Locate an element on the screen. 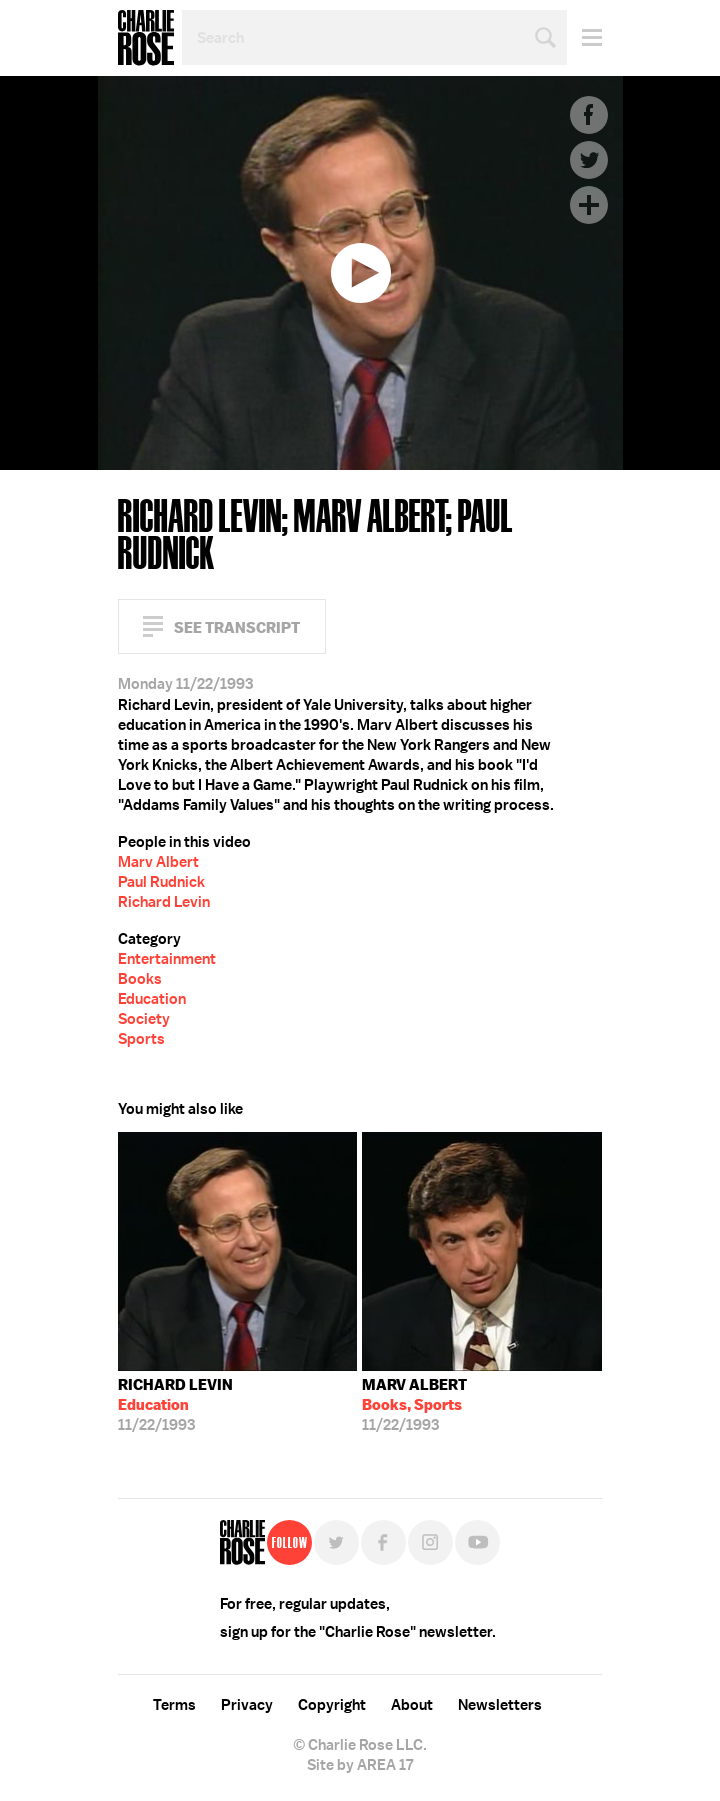  Charlie Rose is located at coordinates (146, 38).